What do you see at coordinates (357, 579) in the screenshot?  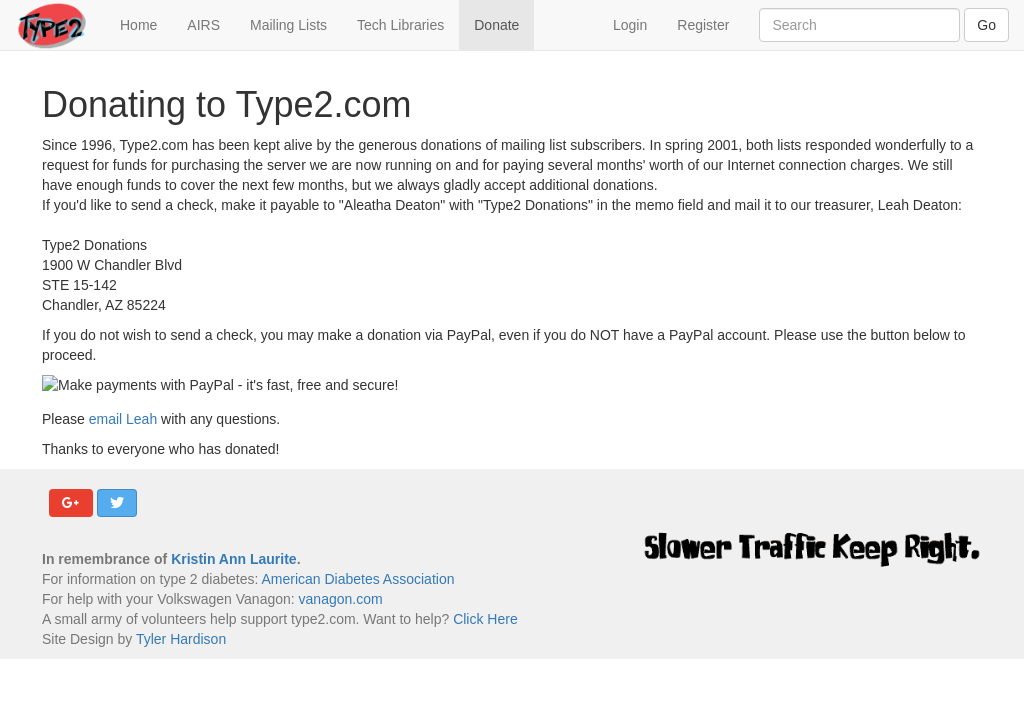 I see `American Diabetes Association` at bounding box center [357, 579].